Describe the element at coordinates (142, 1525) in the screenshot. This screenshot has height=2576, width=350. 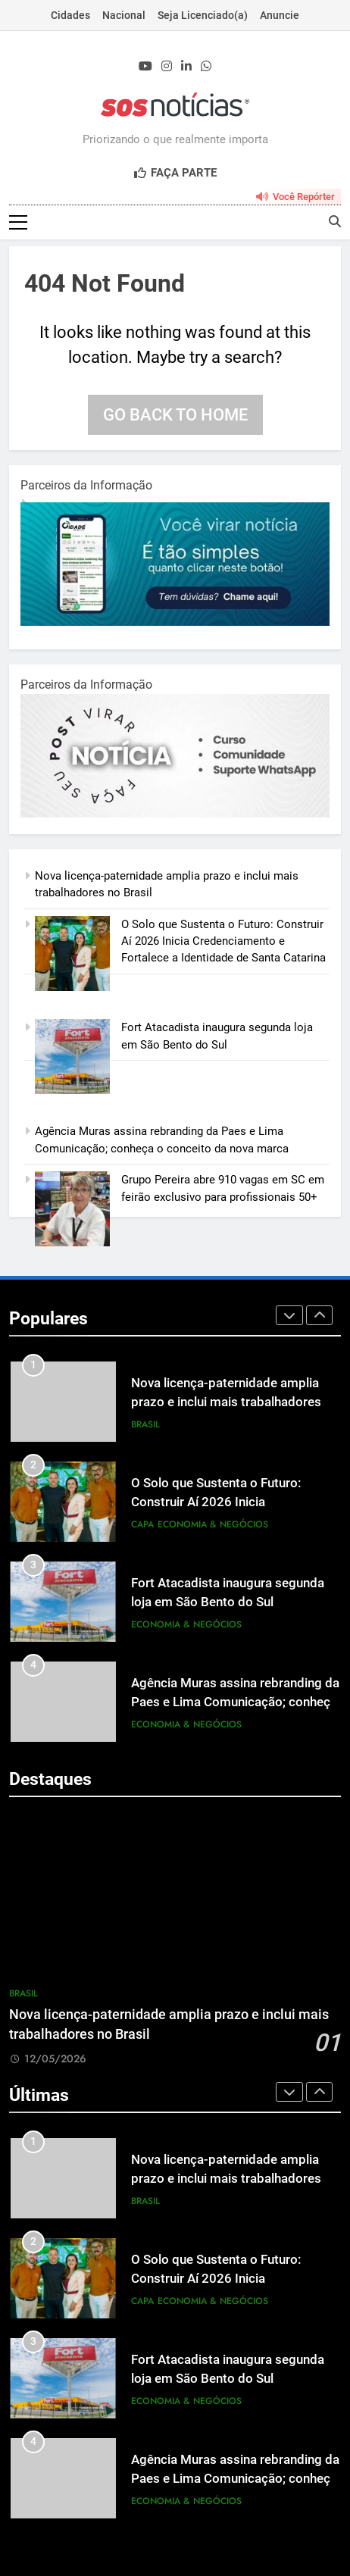
I see `Capa` at that location.